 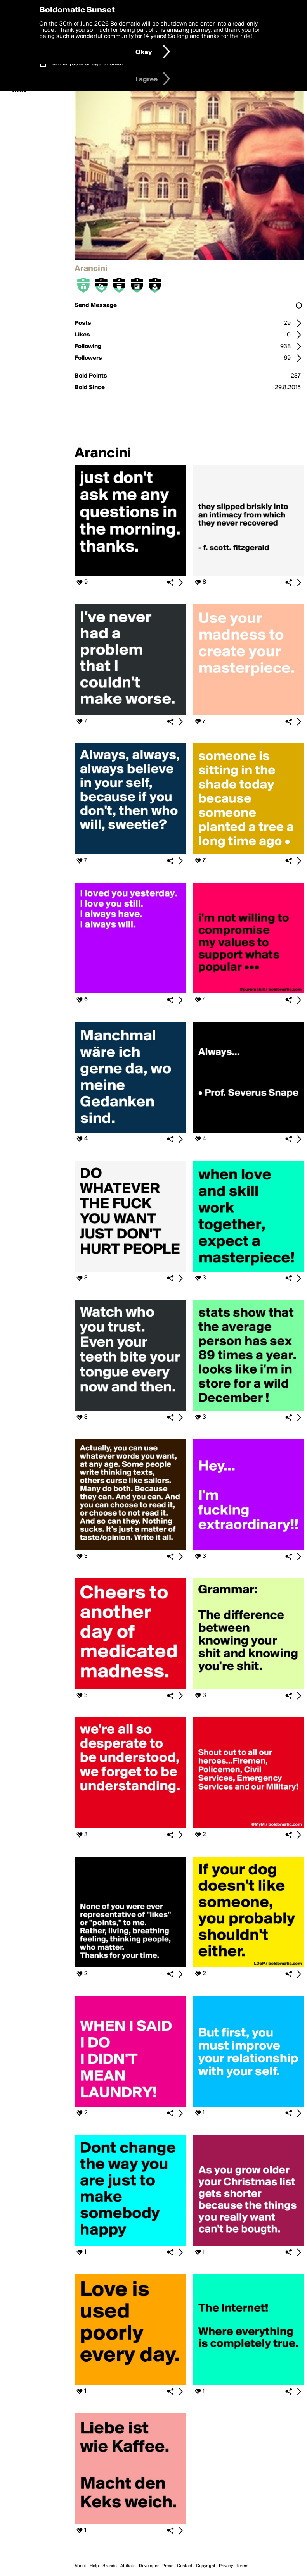 I want to click on About, so click(x=80, y=2566).